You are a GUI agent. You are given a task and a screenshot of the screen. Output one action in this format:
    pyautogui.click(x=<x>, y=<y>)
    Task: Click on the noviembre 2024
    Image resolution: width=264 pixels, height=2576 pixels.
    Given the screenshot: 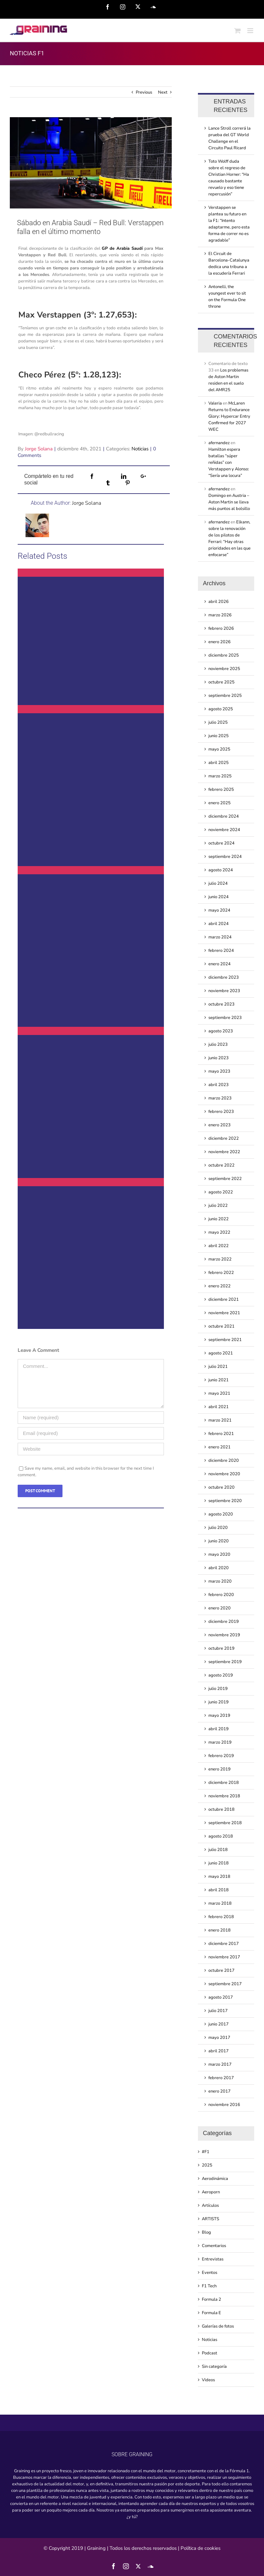 What is the action you would take?
    pyautogui.click(x=224, y=830)
    